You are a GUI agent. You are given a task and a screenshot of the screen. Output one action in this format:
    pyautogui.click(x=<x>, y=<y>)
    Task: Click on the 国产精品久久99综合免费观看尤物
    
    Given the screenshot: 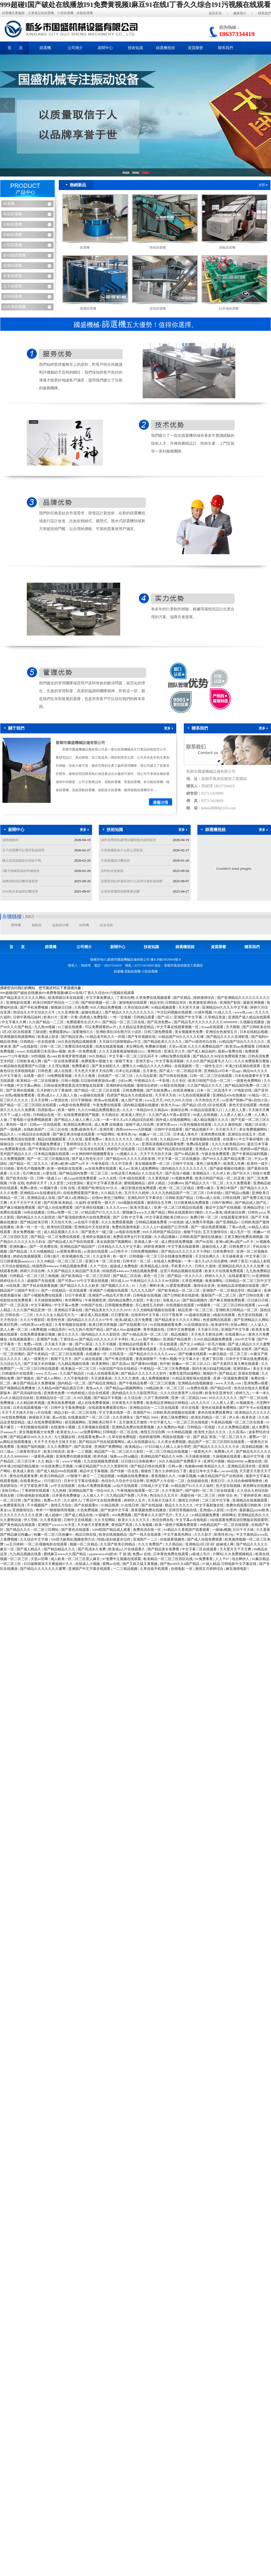 What is the action you would take?
    pyautogui.click(x=219, y=1056)
    